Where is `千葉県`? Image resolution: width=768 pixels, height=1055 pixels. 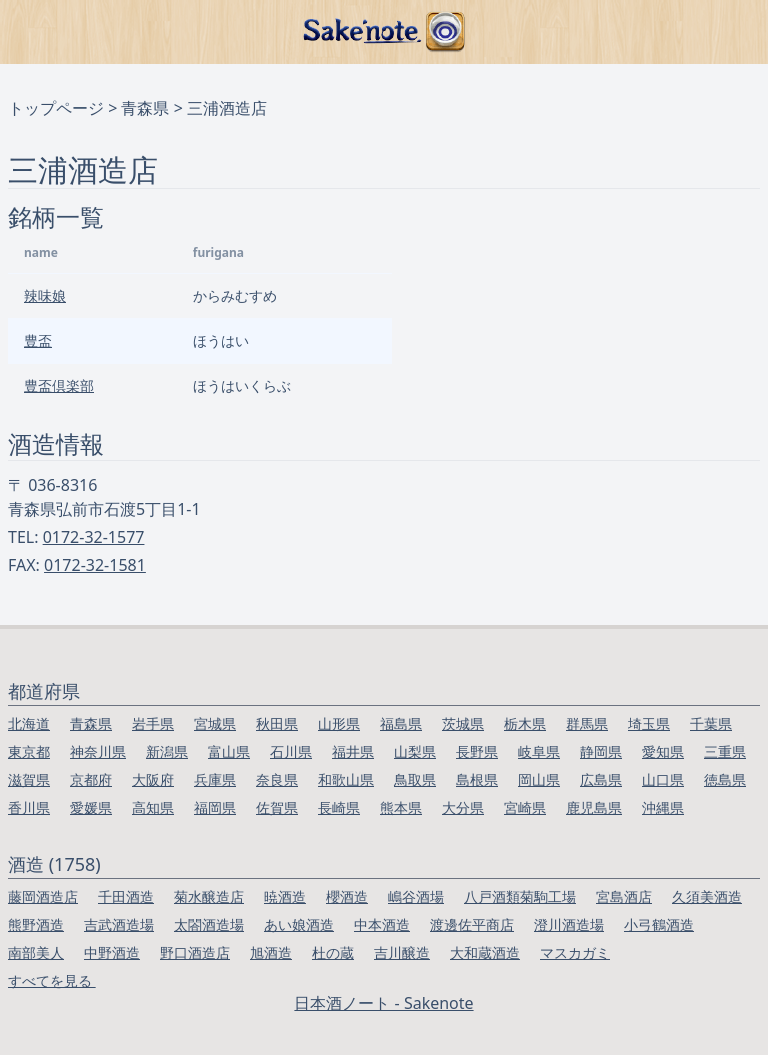
千葉県 is located at coordinates (711, 723).